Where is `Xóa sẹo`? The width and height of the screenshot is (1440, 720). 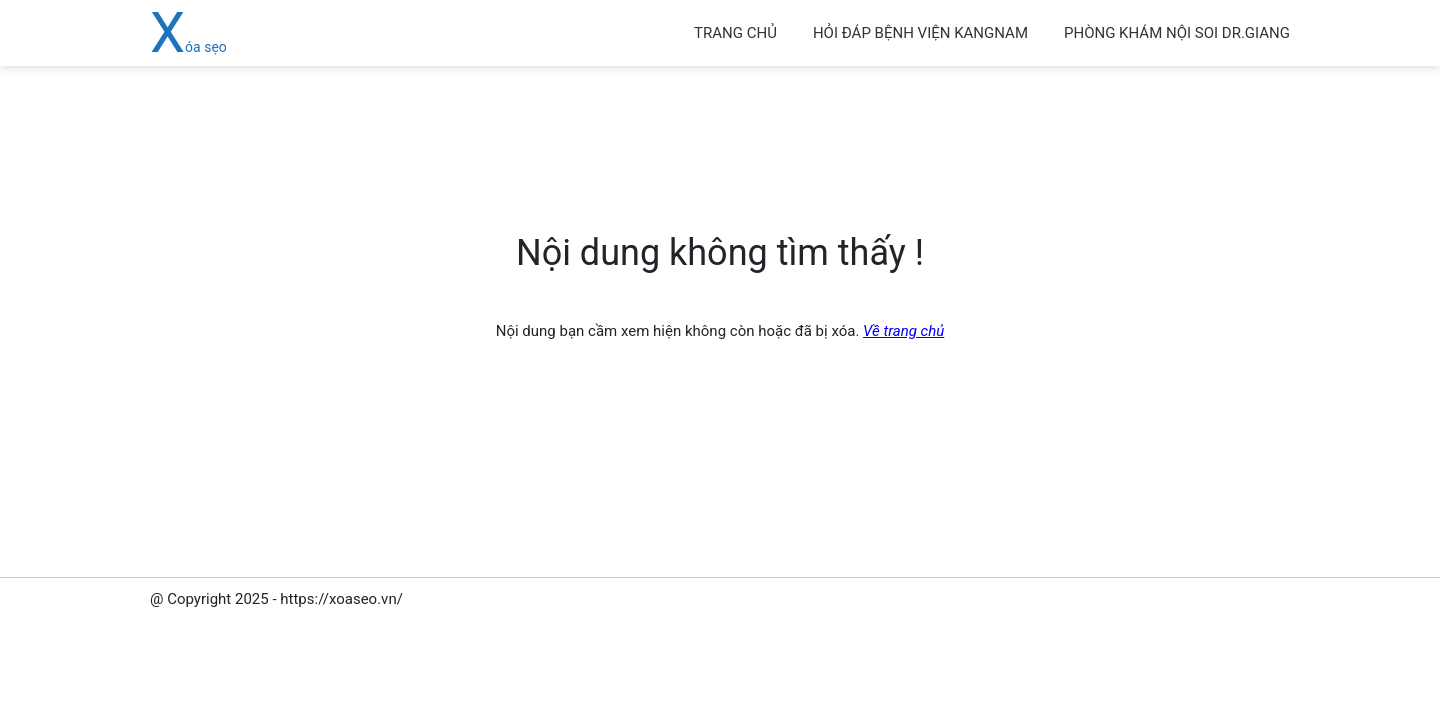 Xóa sẹo is located at coordinates (188, 47).